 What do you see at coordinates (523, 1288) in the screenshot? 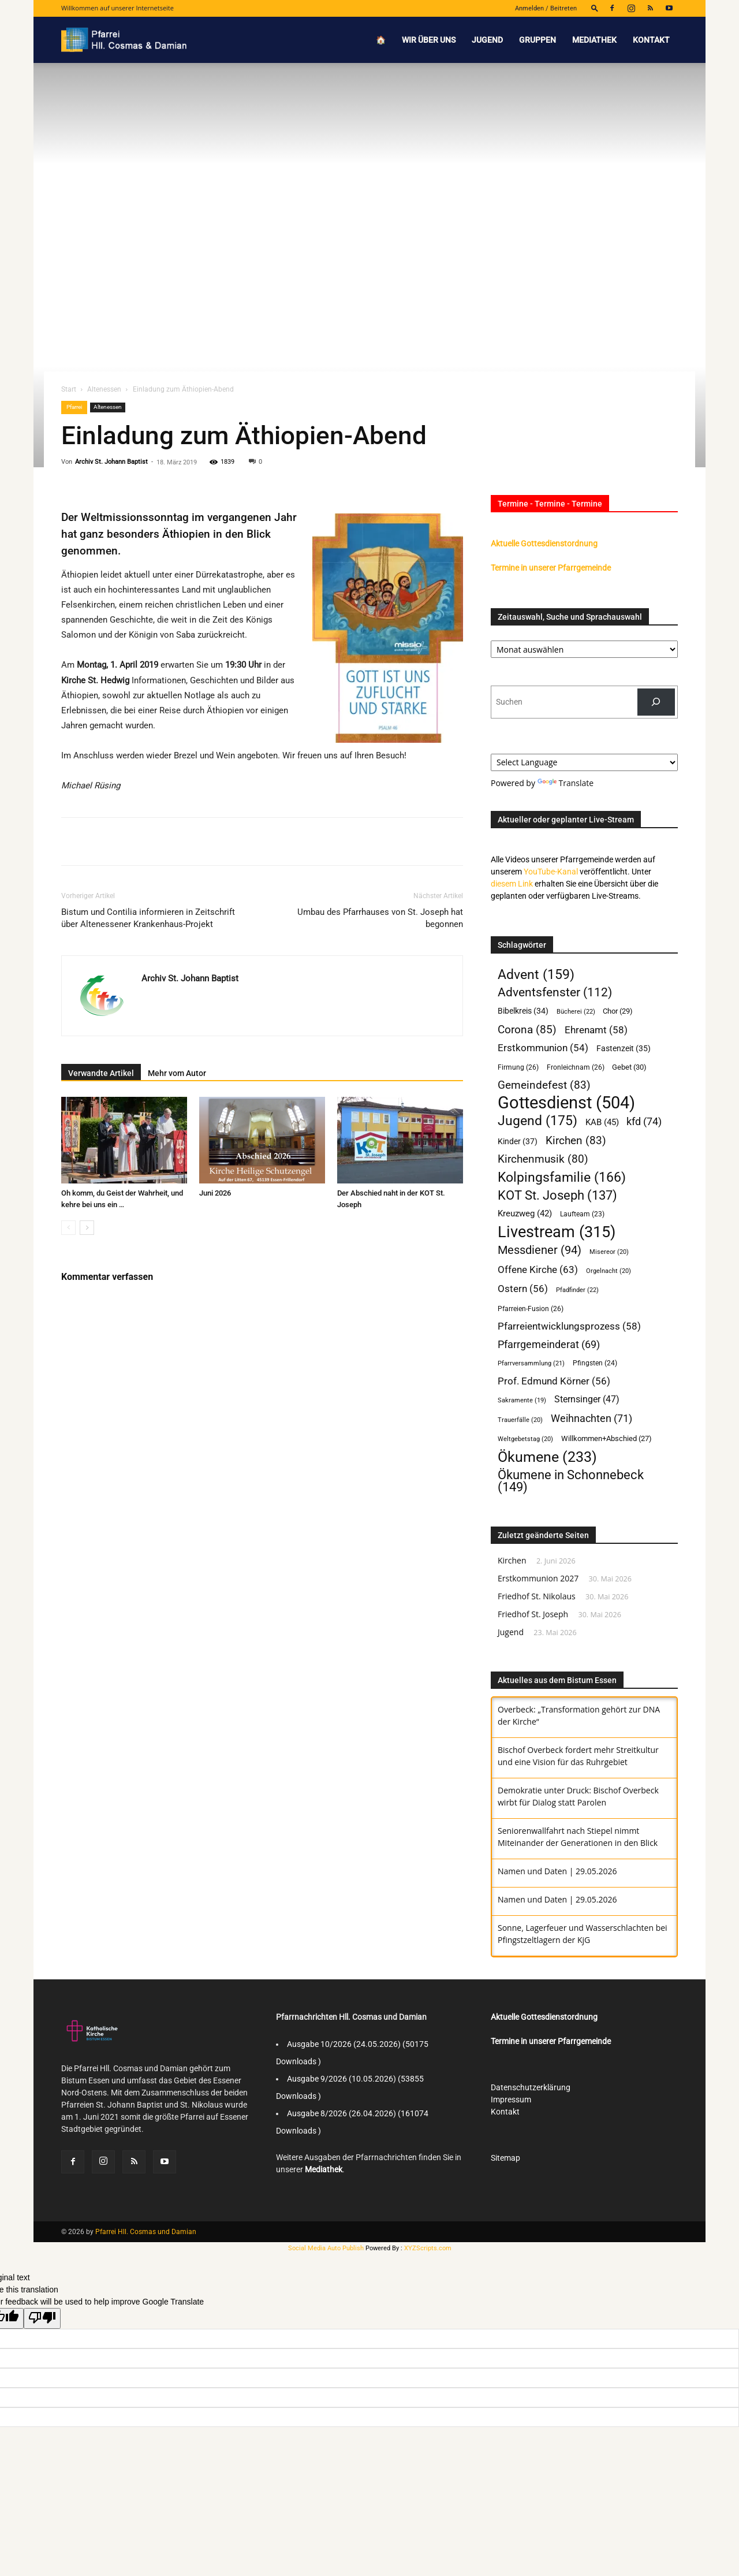
I see `Ostern [Ostern (56 Einträge)]` at bounding box center [523, 1288].